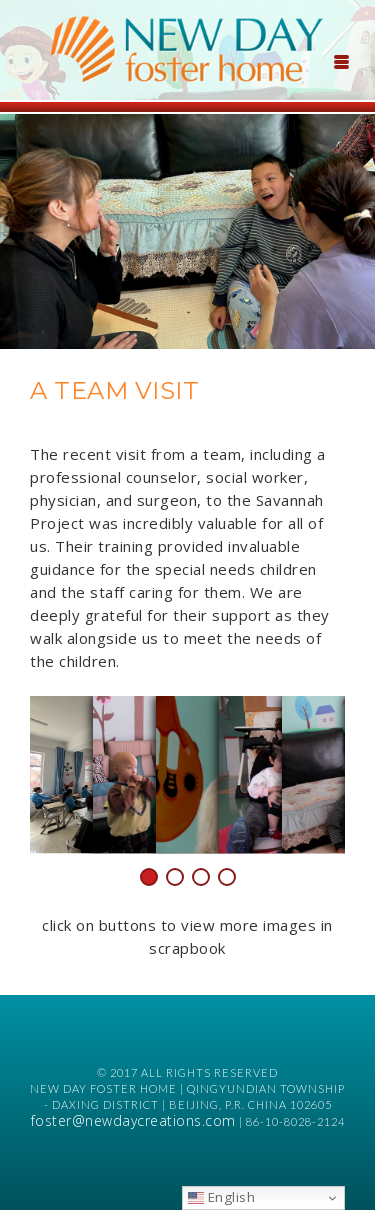 This screenshot has height=1210, width=375. What do you see at coordinates (133, 1120) in the screenshot?
I see `foster@newdaycreations.com` at bounding box center [133, 1120].